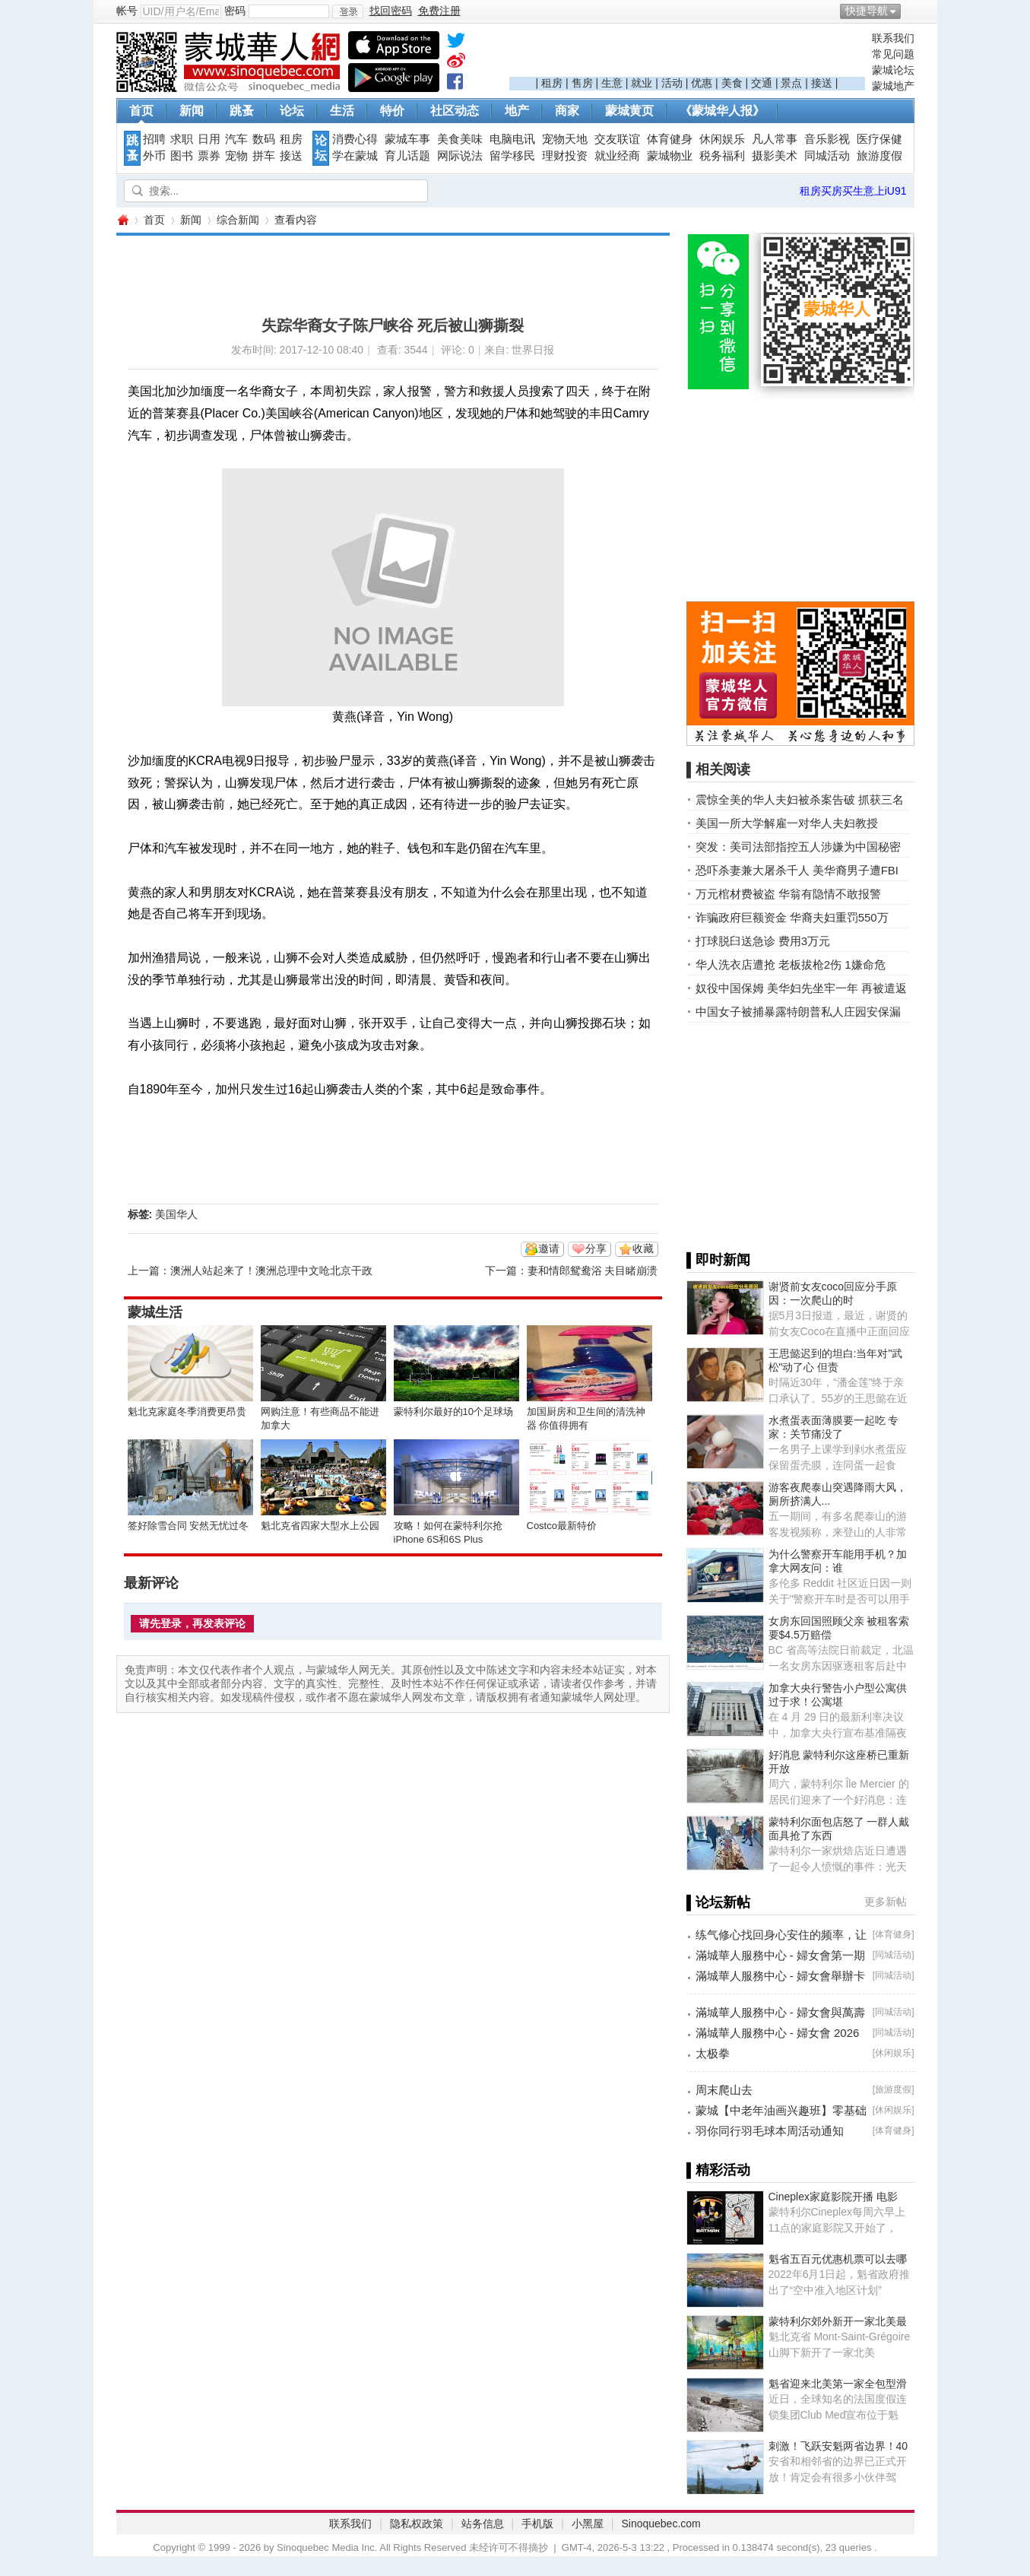 The width and height of the screenshot is (1030, 2576). Describe the element at coordinates (235, 11) in the screenshot. I see `密码` at that location.